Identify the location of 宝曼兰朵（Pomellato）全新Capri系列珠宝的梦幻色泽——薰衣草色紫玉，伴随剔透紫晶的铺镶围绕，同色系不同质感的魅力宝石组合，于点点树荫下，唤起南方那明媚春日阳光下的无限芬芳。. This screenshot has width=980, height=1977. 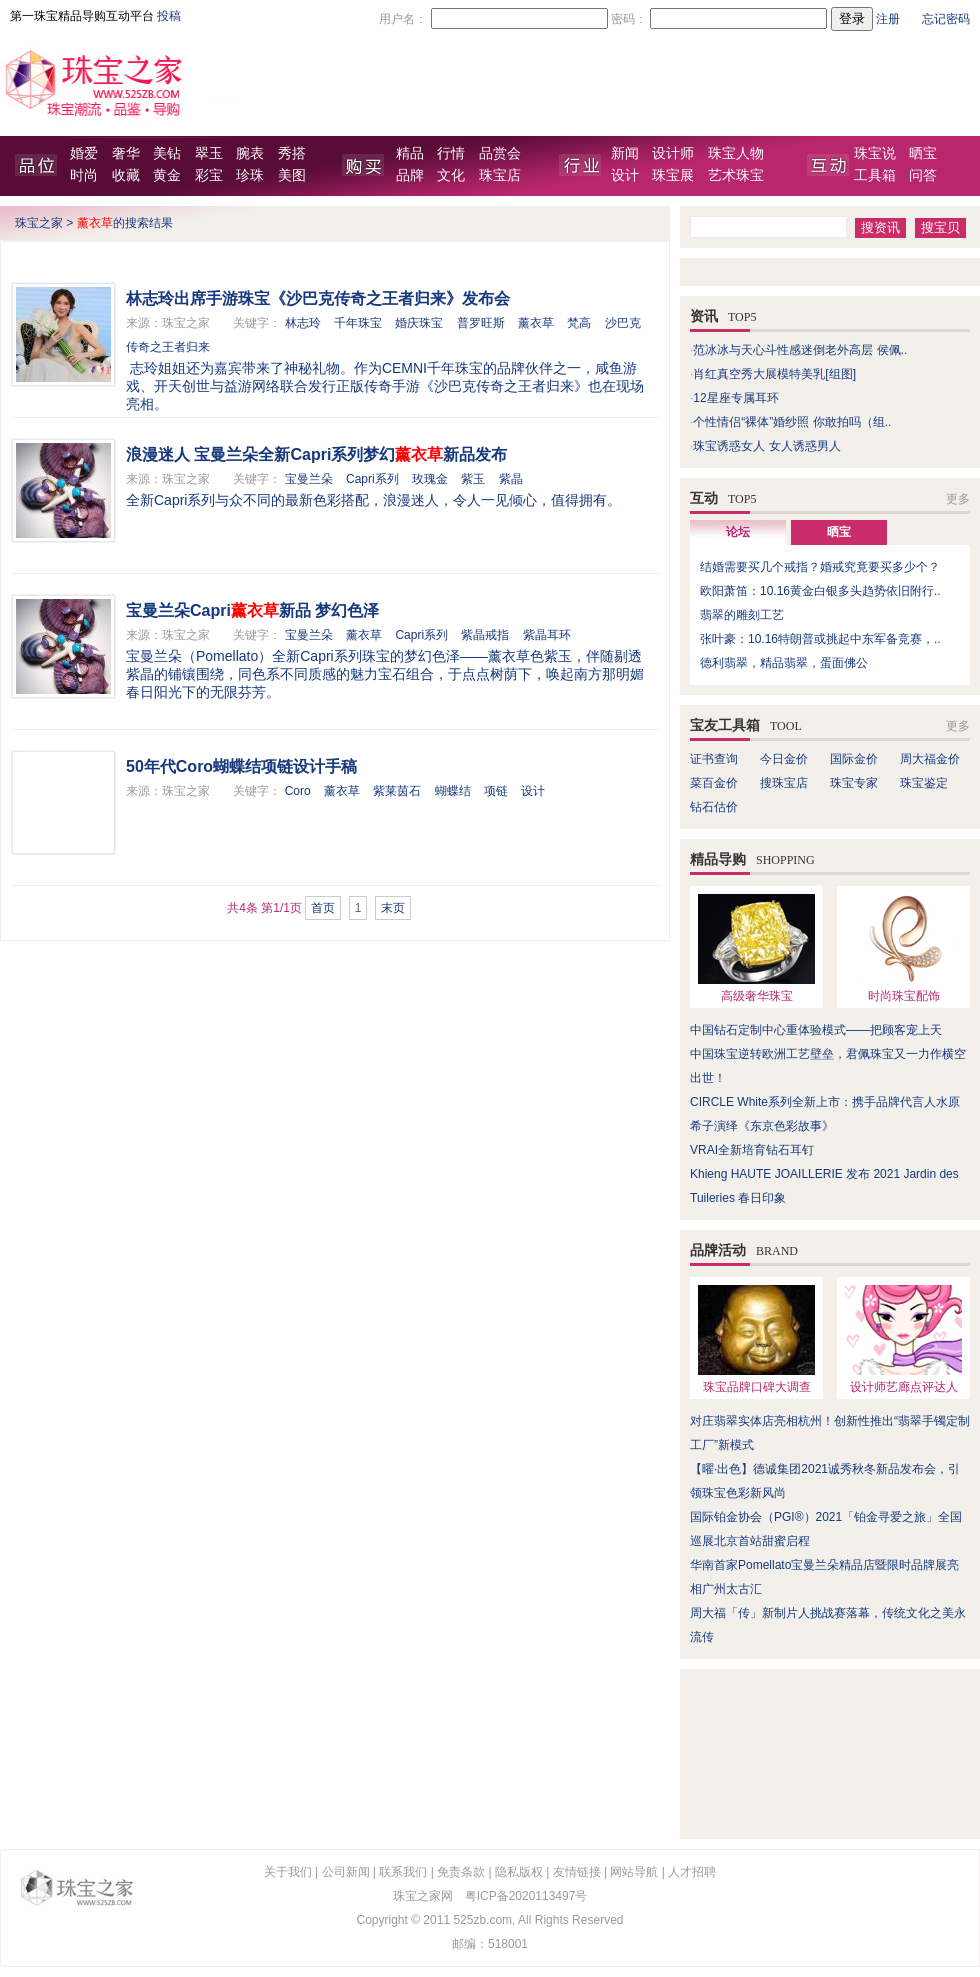
(385, 674).